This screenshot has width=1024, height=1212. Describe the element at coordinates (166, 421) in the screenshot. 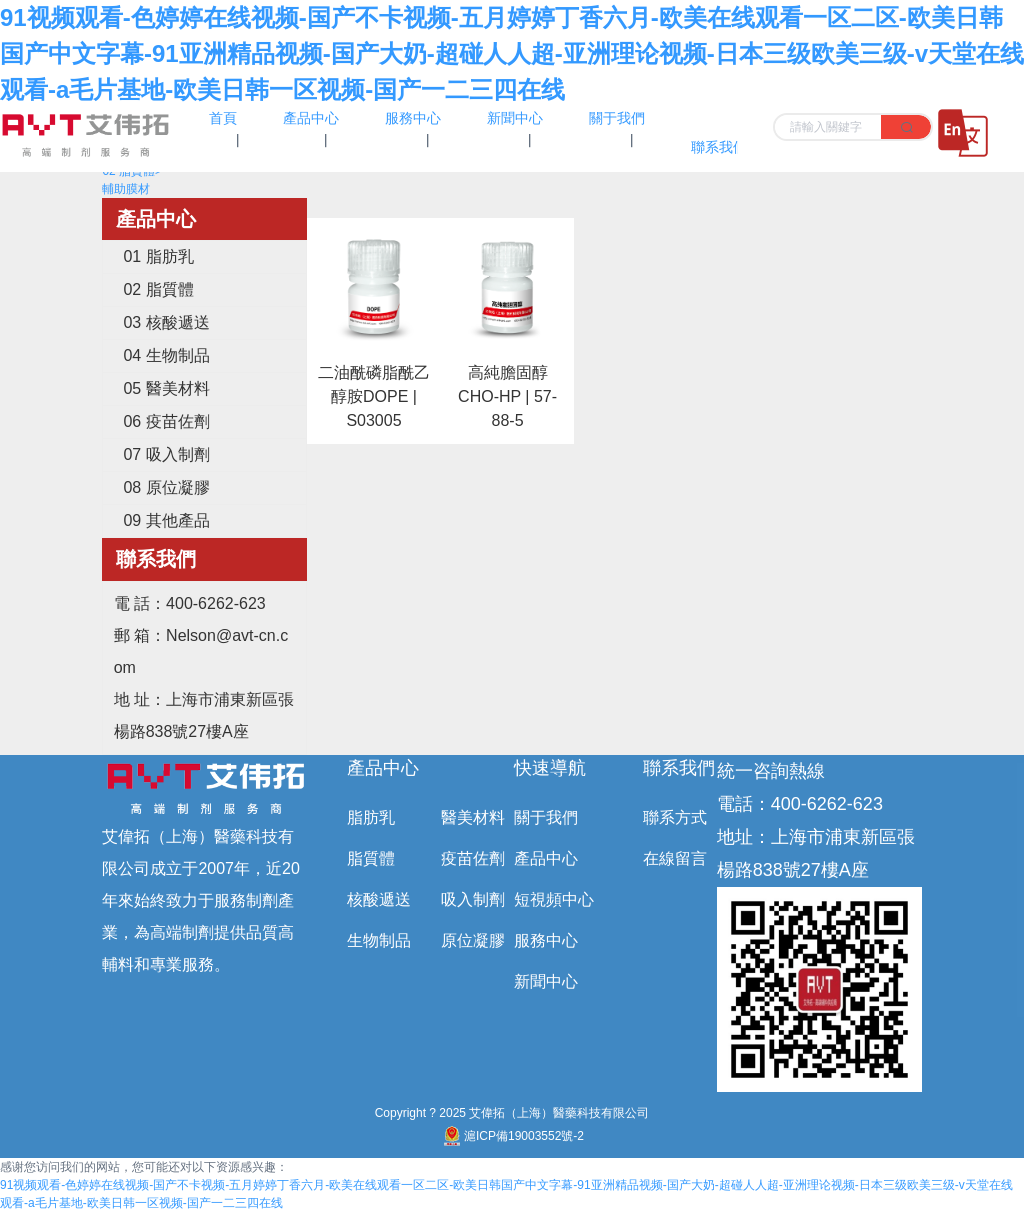

I see `06 疫苗佐劑` at that location.